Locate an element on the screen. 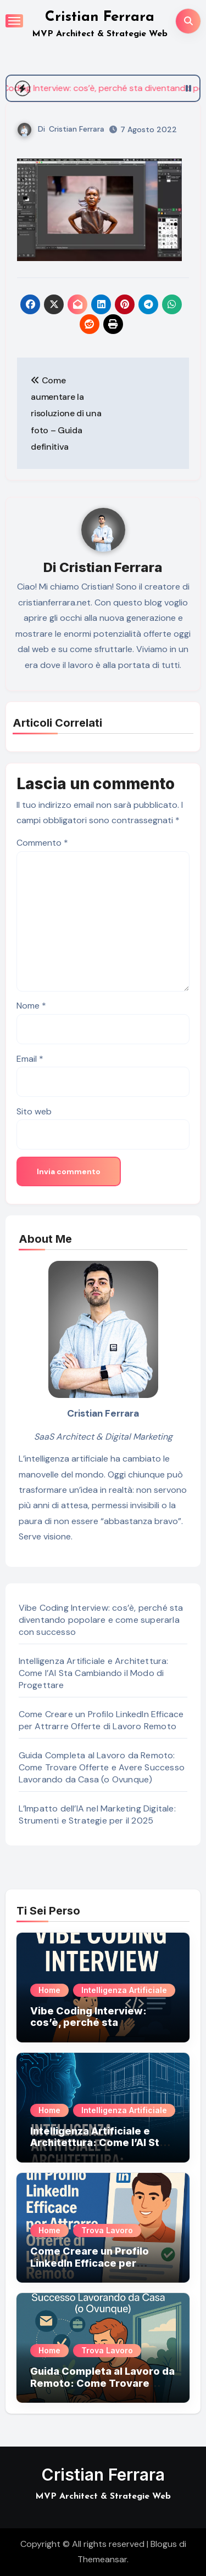 Image resolution: width=206 pixels, height=2576 pixels. Themeansar is located at coordinates (102, 2559).